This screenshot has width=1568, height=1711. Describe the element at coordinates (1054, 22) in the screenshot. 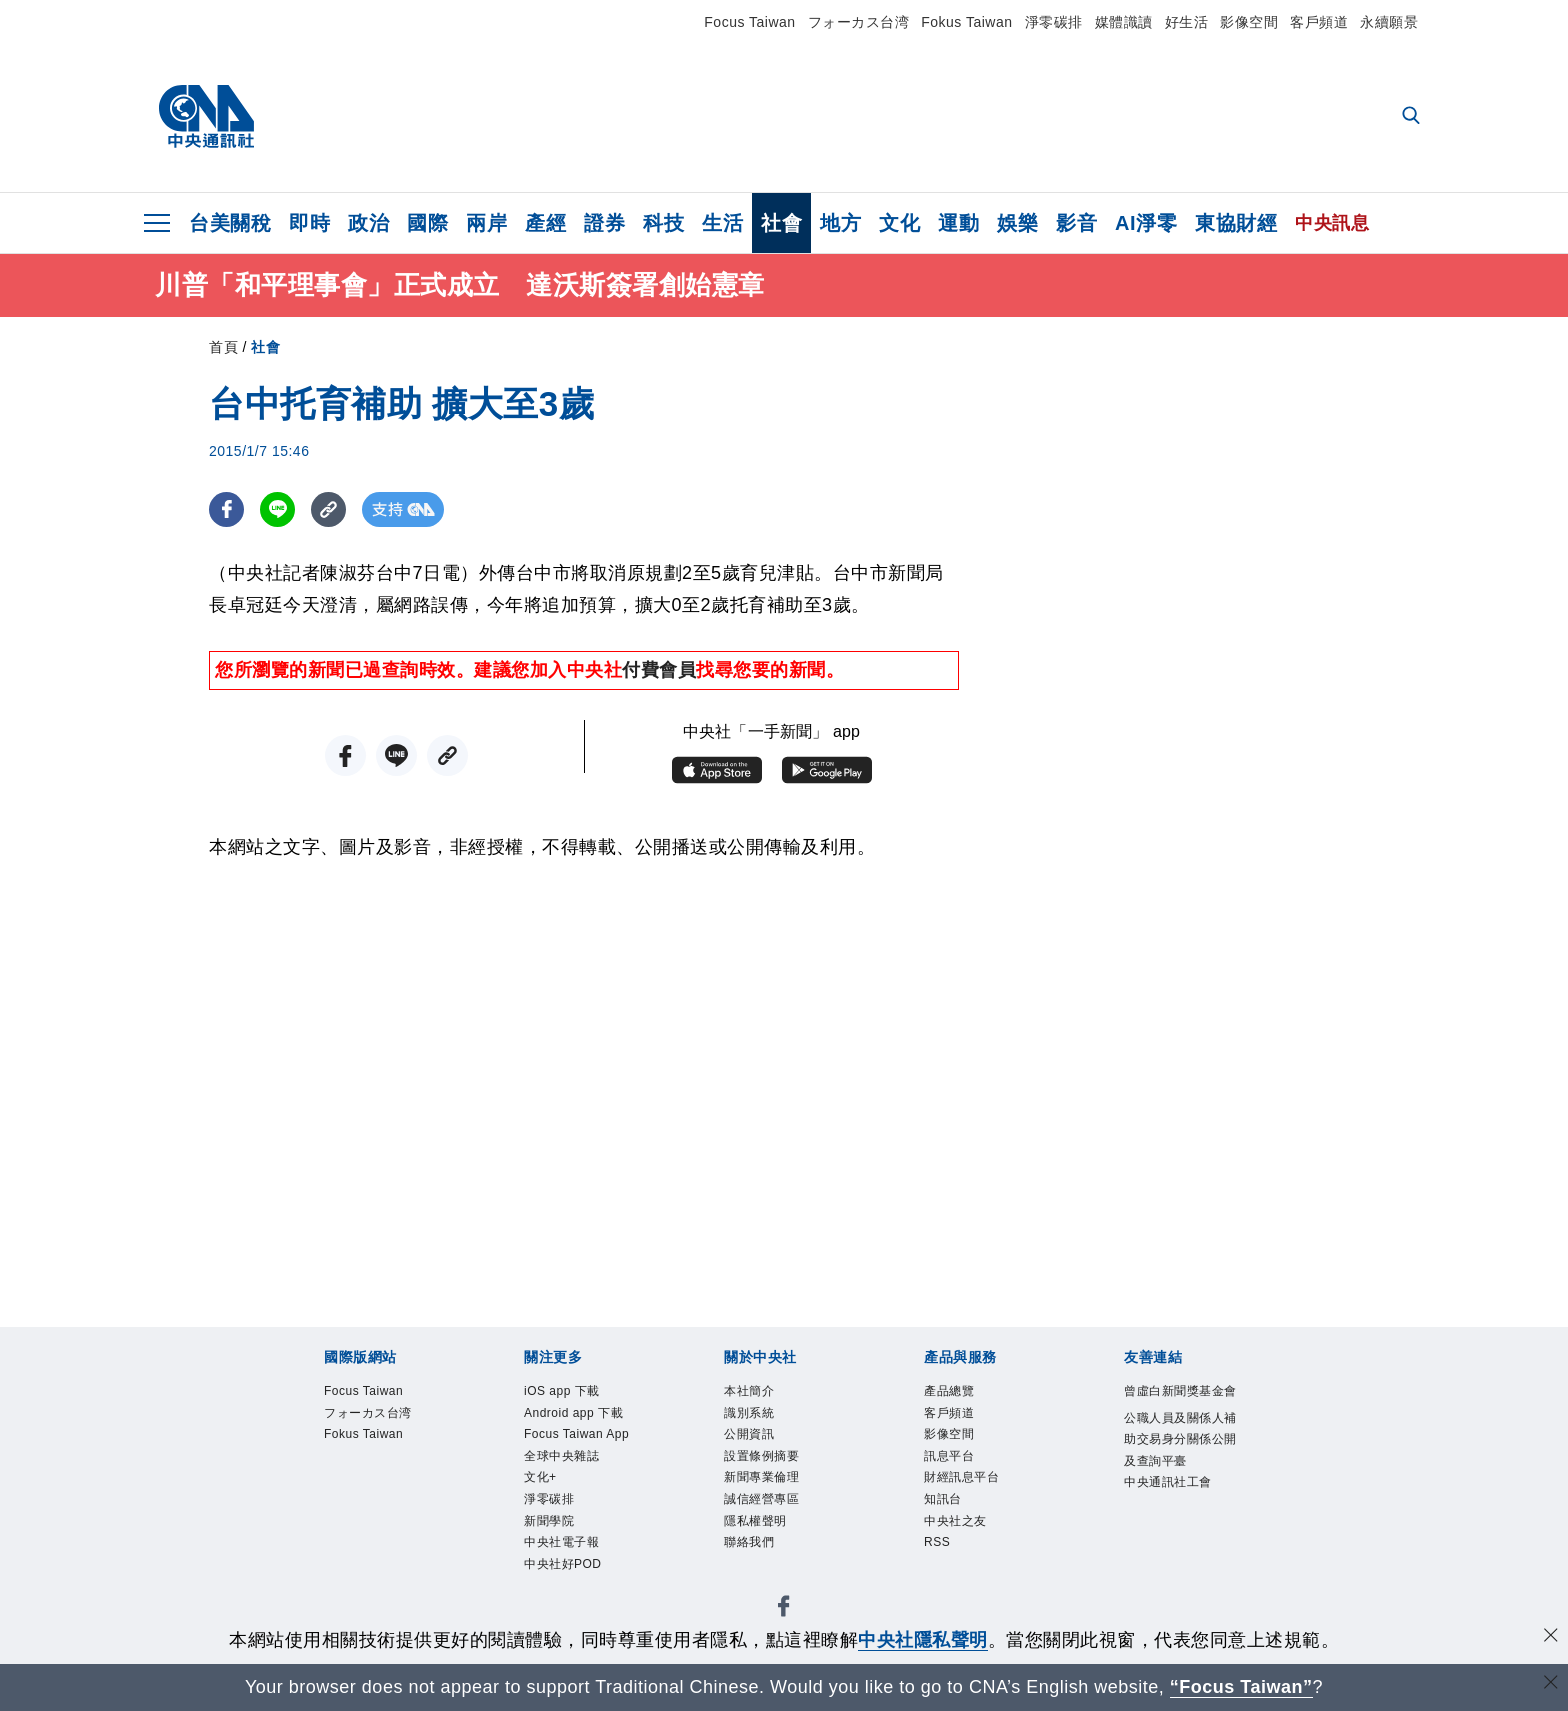

I see `淨零碳排` at that location.